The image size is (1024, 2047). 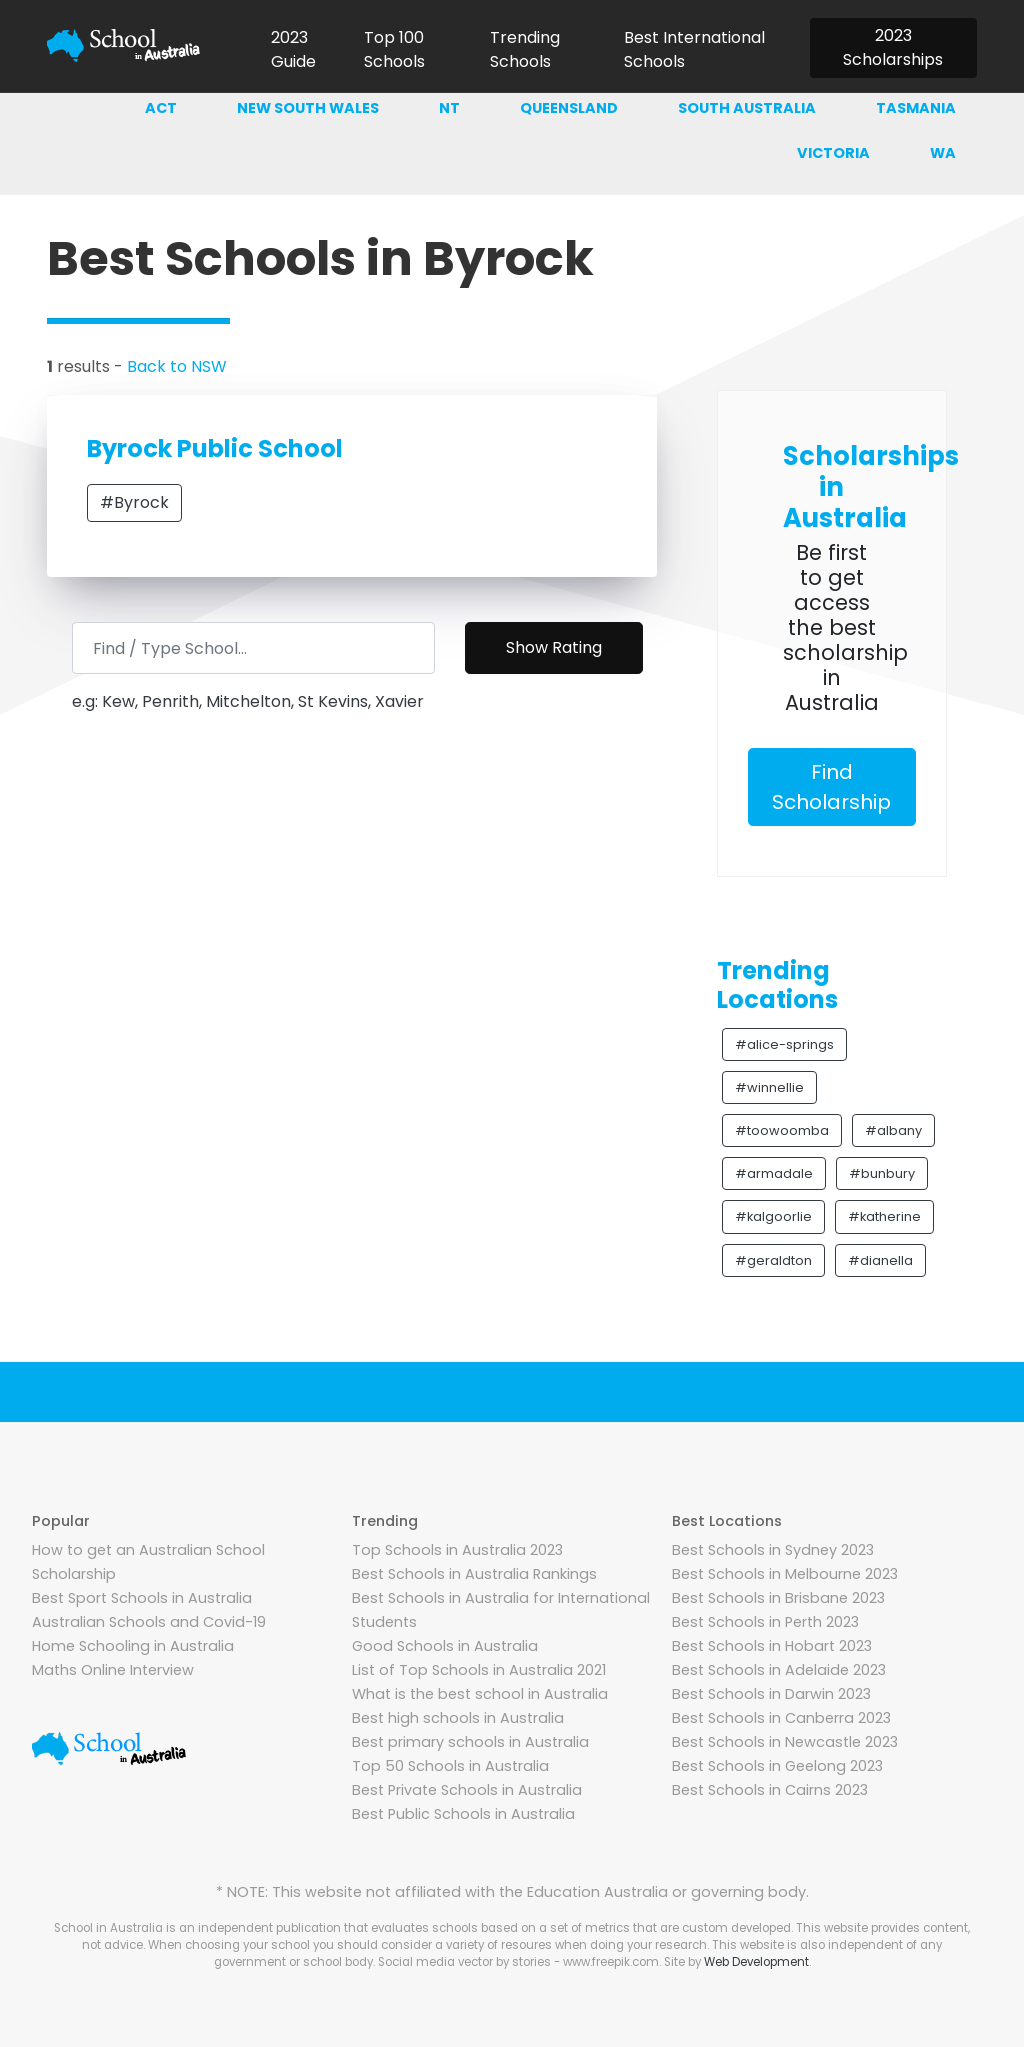 What do you see at coordinates (470, 1742) in the screenshot?
I see `Best primary schools in Australia` at bounding box center [470, 1742].